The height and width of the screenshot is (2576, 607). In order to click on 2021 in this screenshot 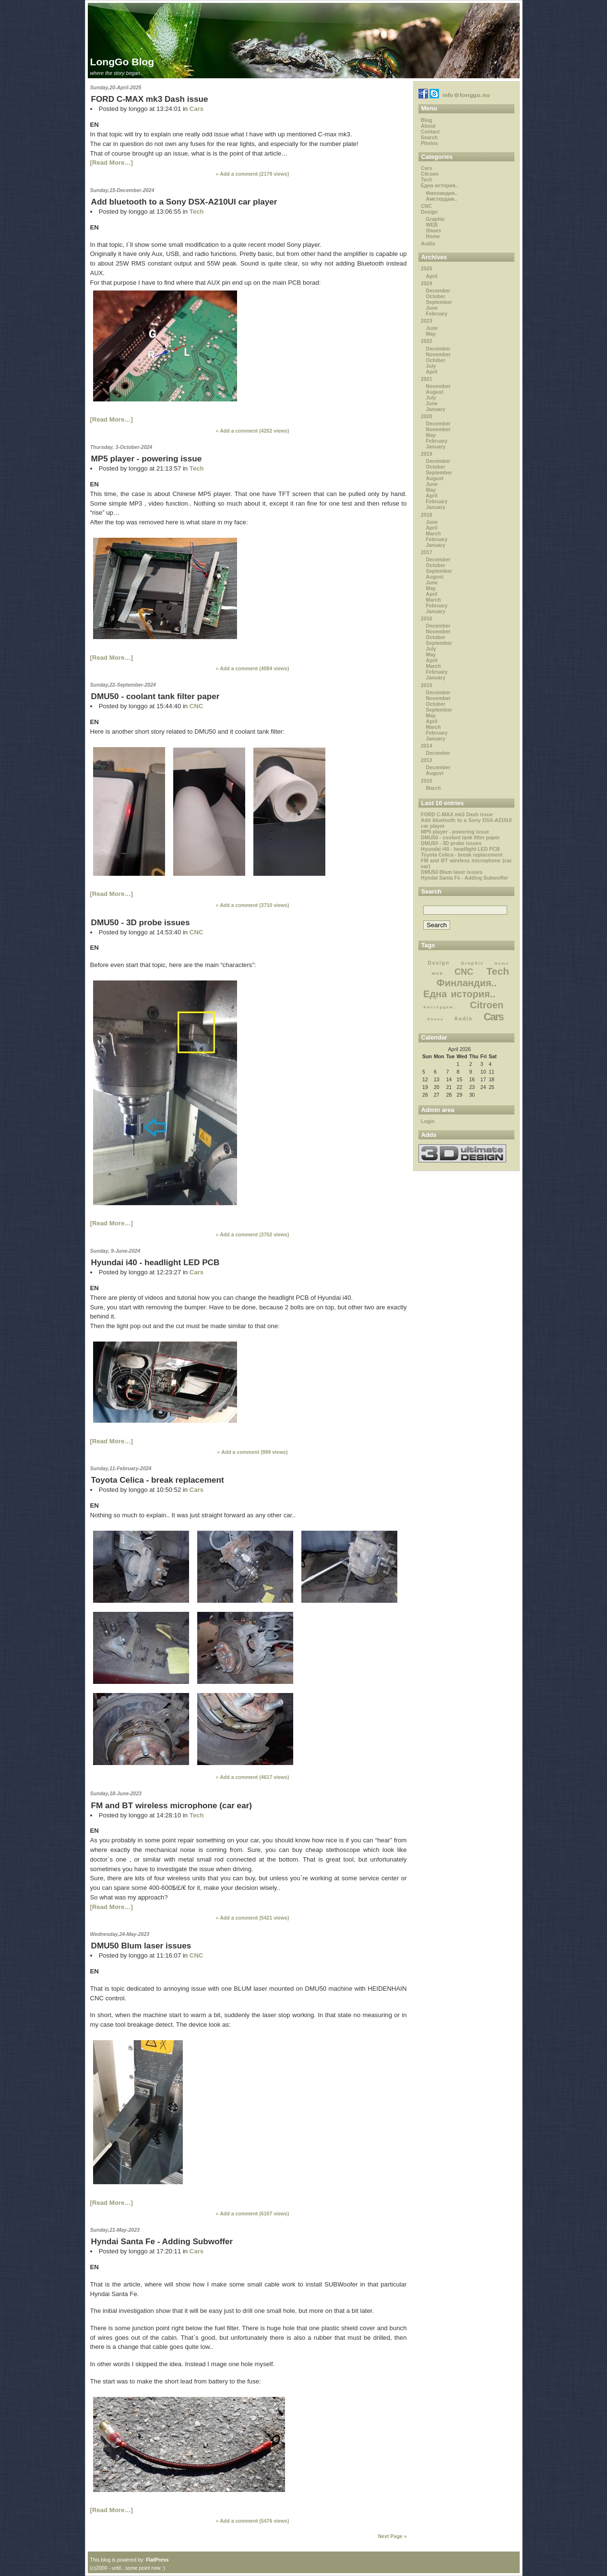, I will do `click(426, 379)`.